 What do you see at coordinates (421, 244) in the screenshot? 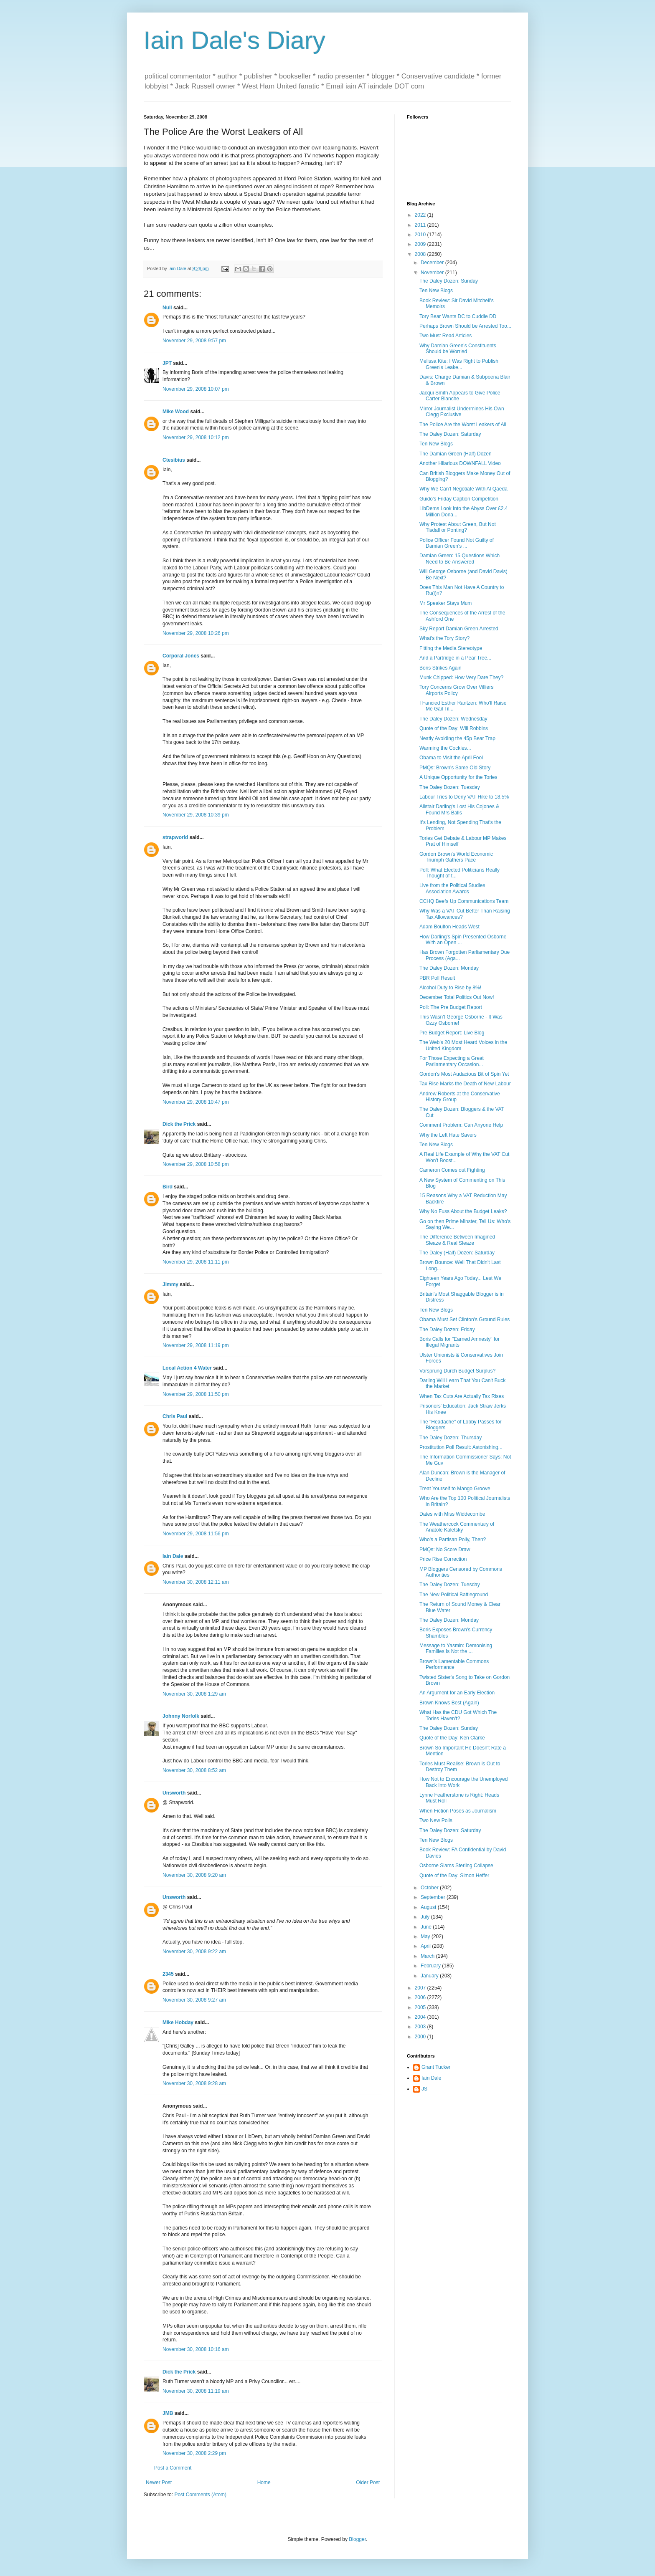
I see `2009` at bounding box center [421, 244].